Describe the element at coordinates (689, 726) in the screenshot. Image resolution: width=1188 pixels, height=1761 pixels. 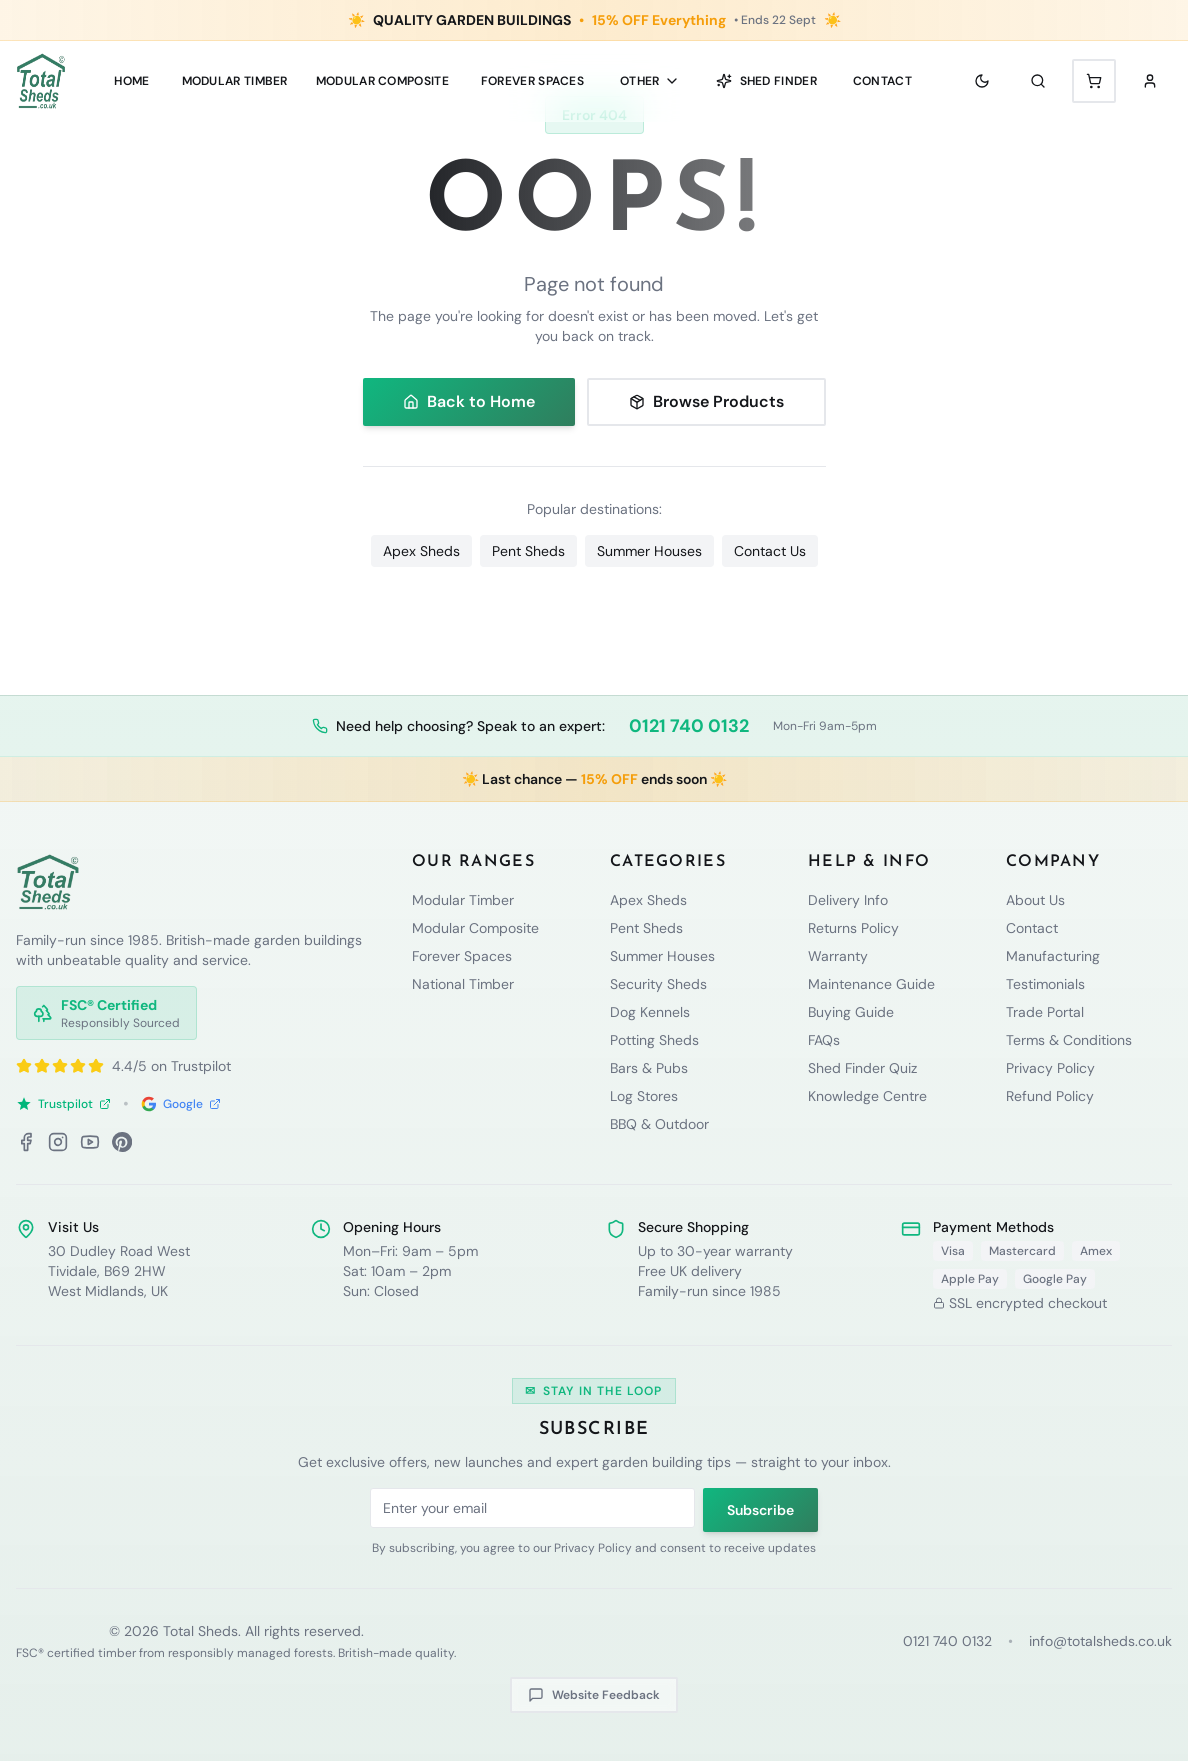
I see `0121 740 0132` at that location.